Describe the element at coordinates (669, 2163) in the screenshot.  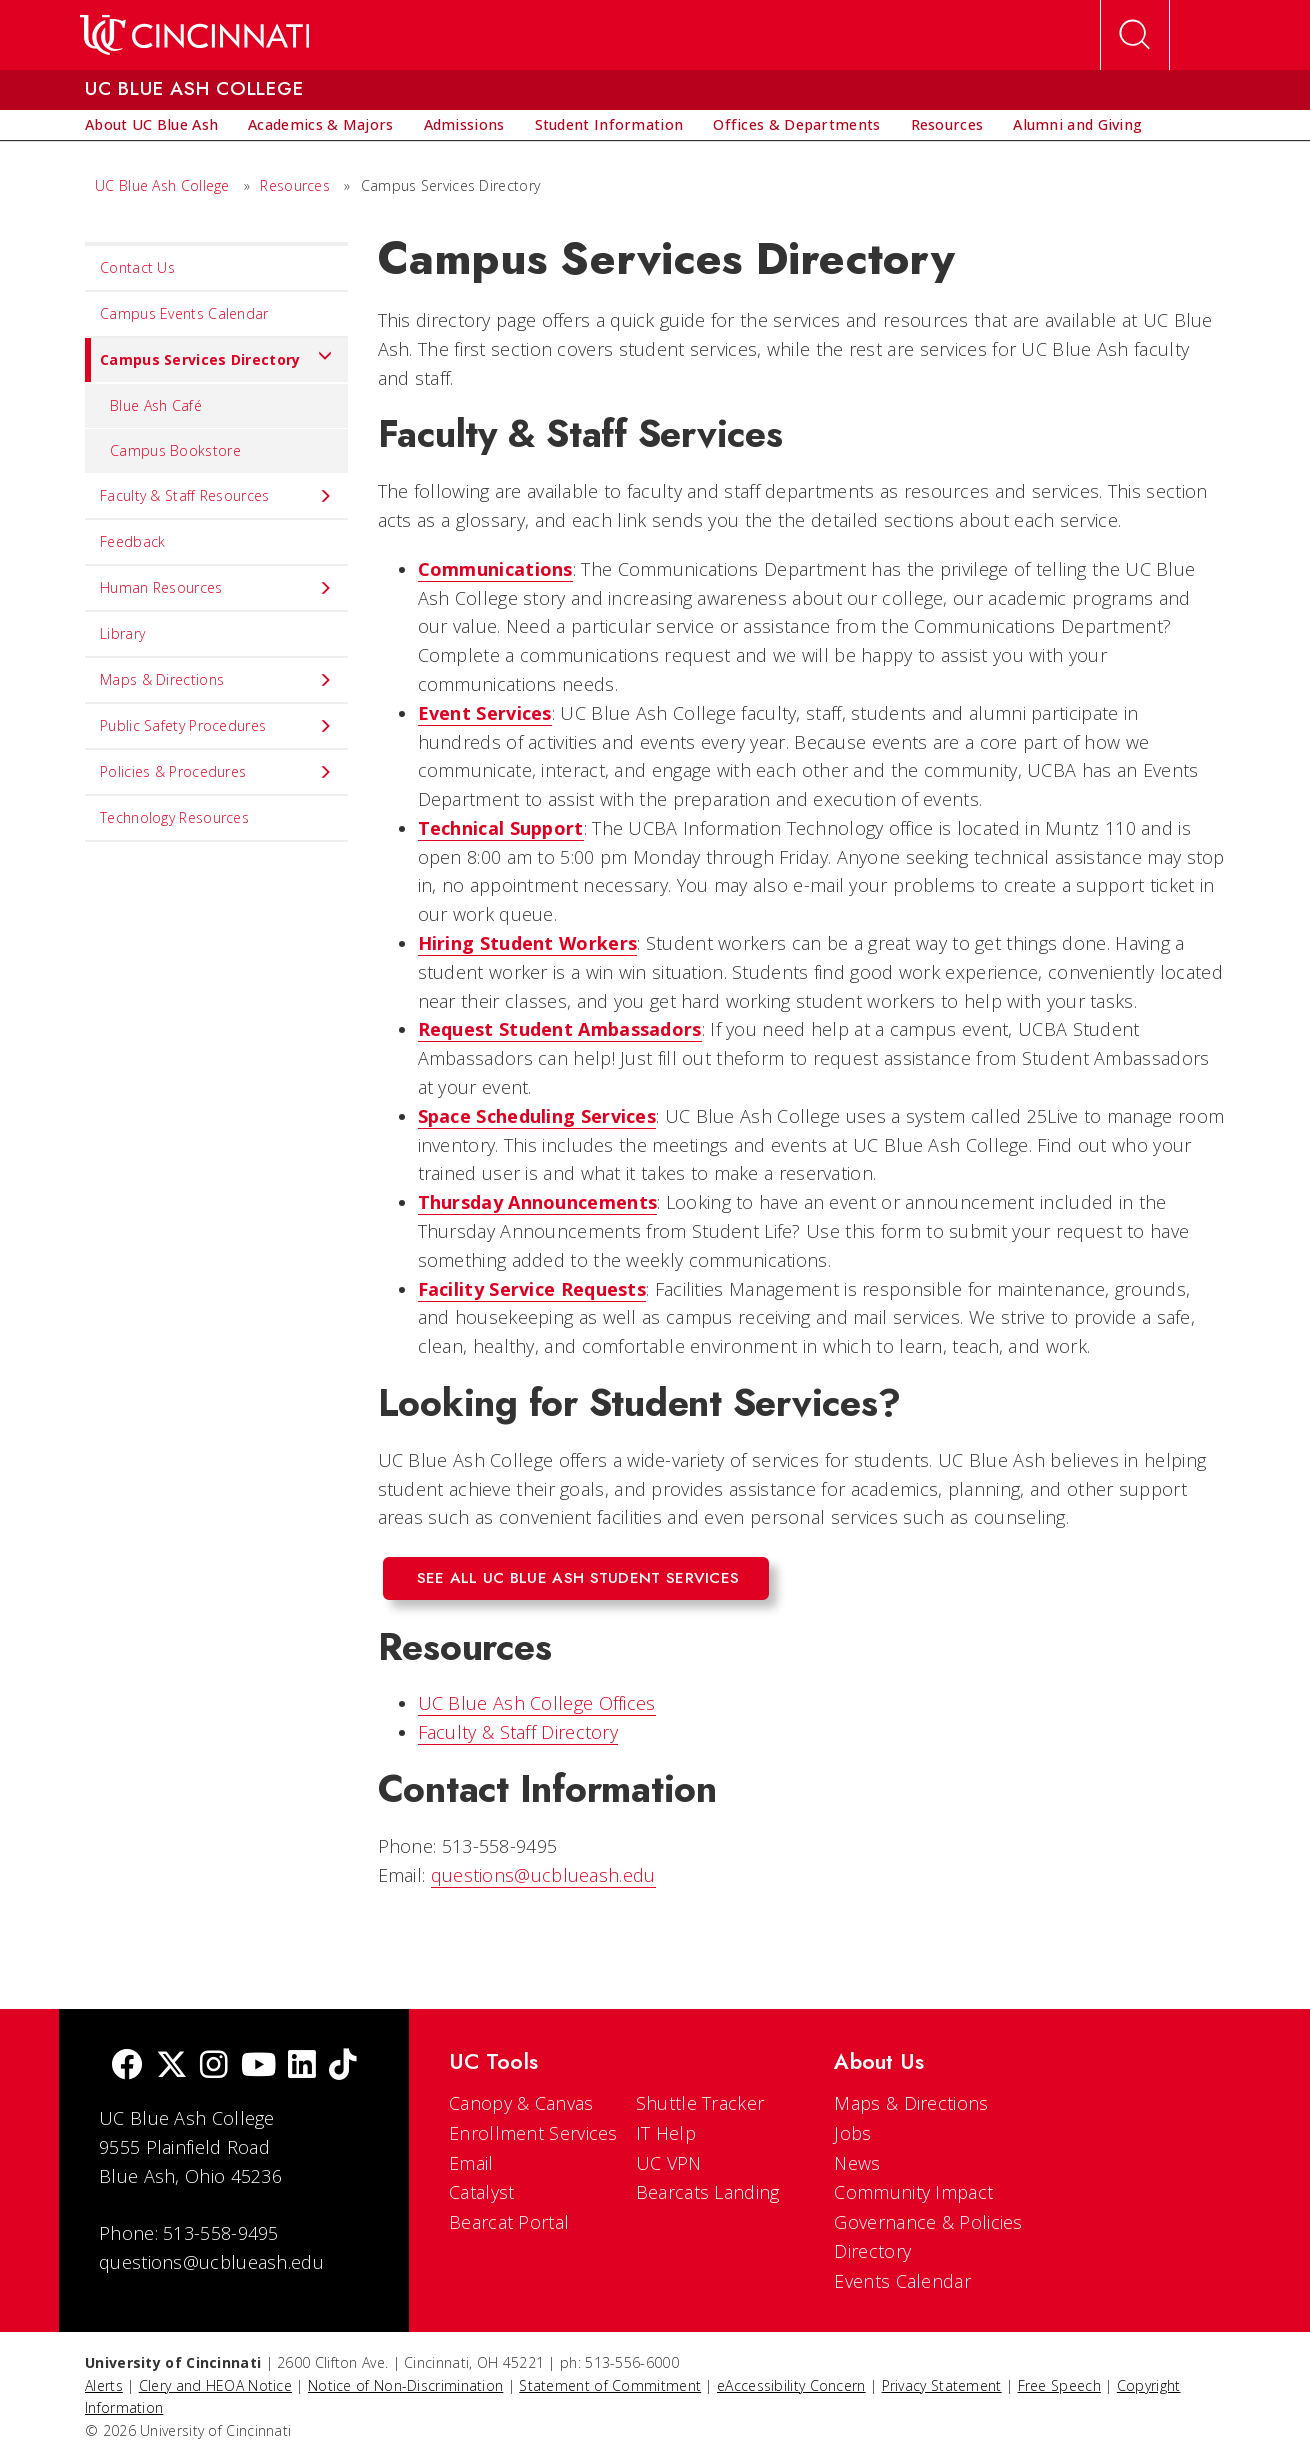
I see `UC VPN` at that location.